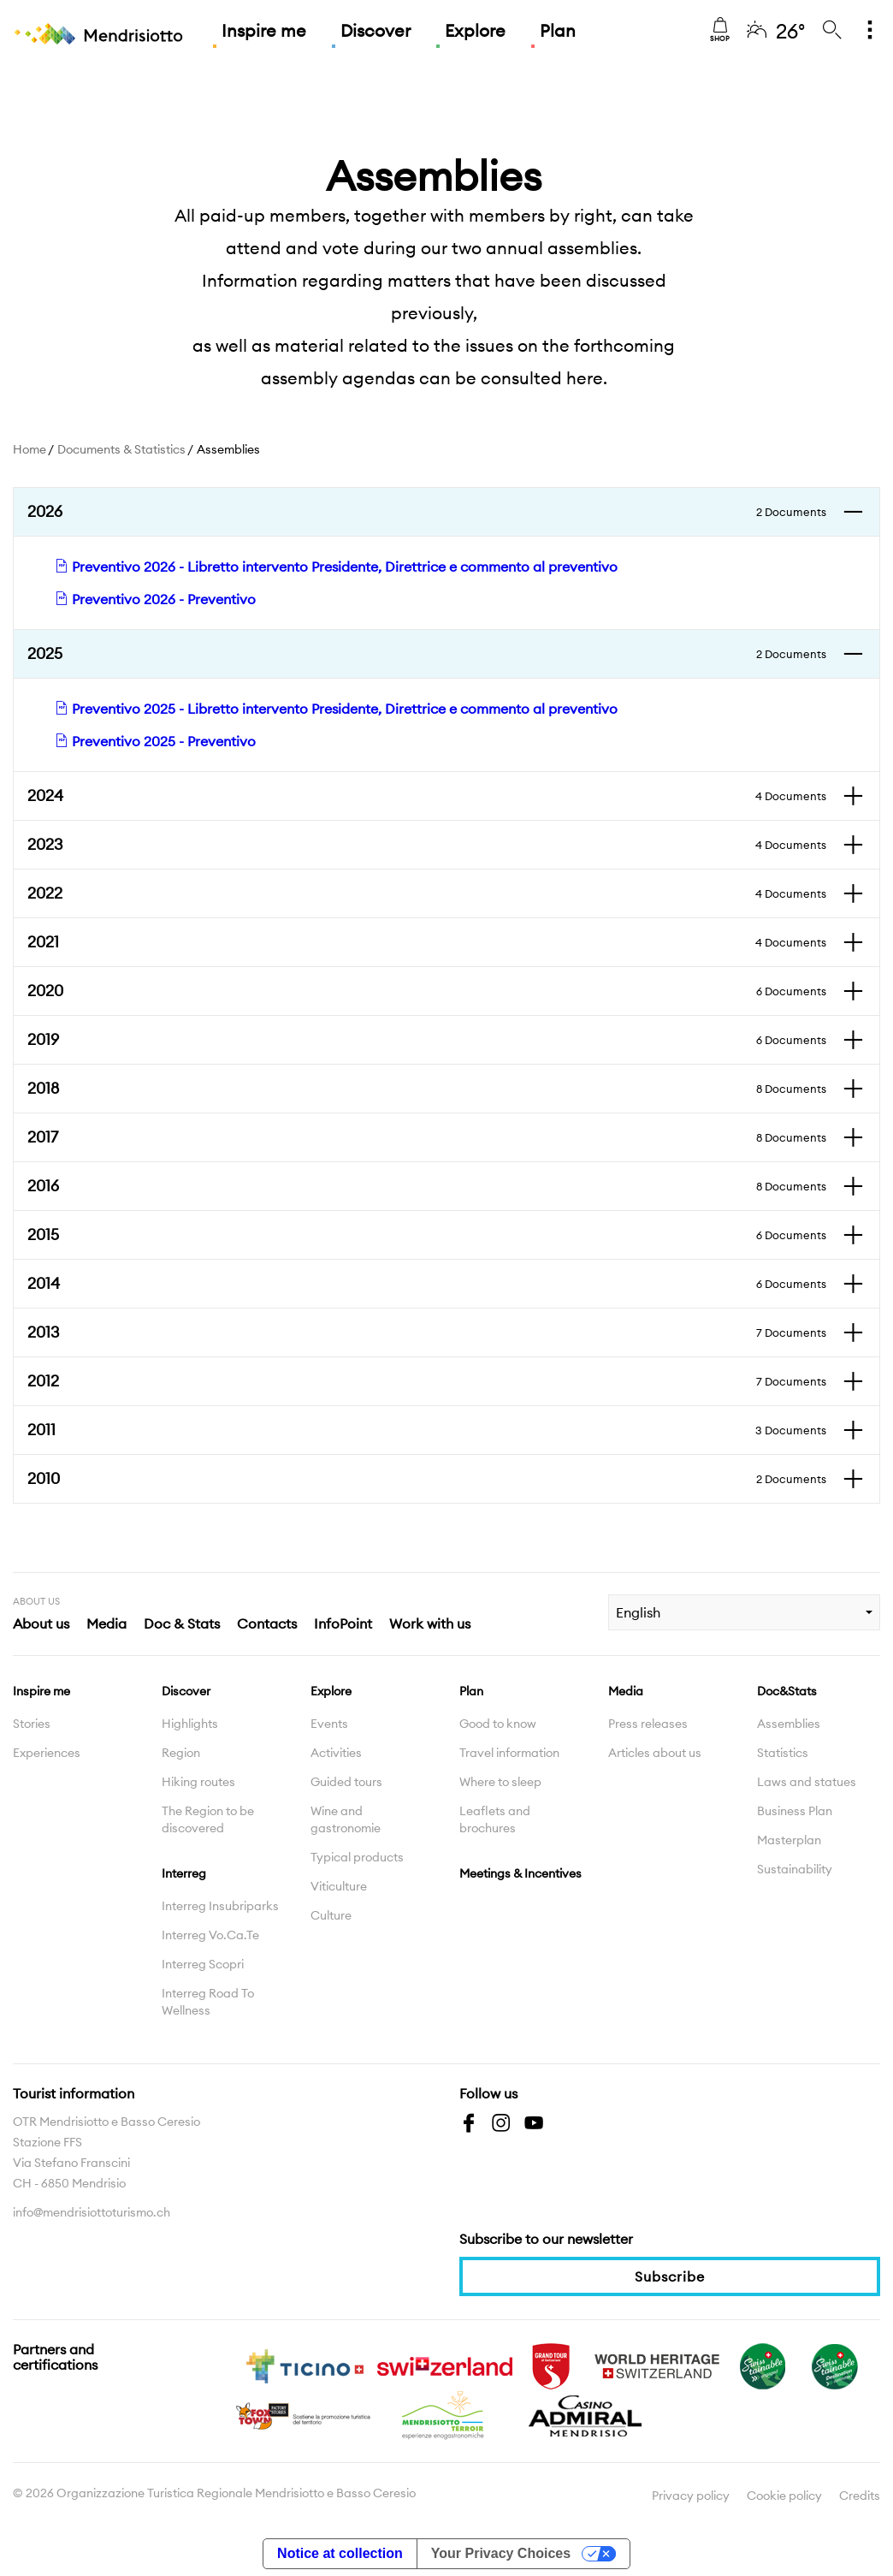 This screenshot has height=2576, width=893. Describe the element at coordinates (155, 741) in the screenshot. I see `Preventivo 2025 - Preventivo` at that location.